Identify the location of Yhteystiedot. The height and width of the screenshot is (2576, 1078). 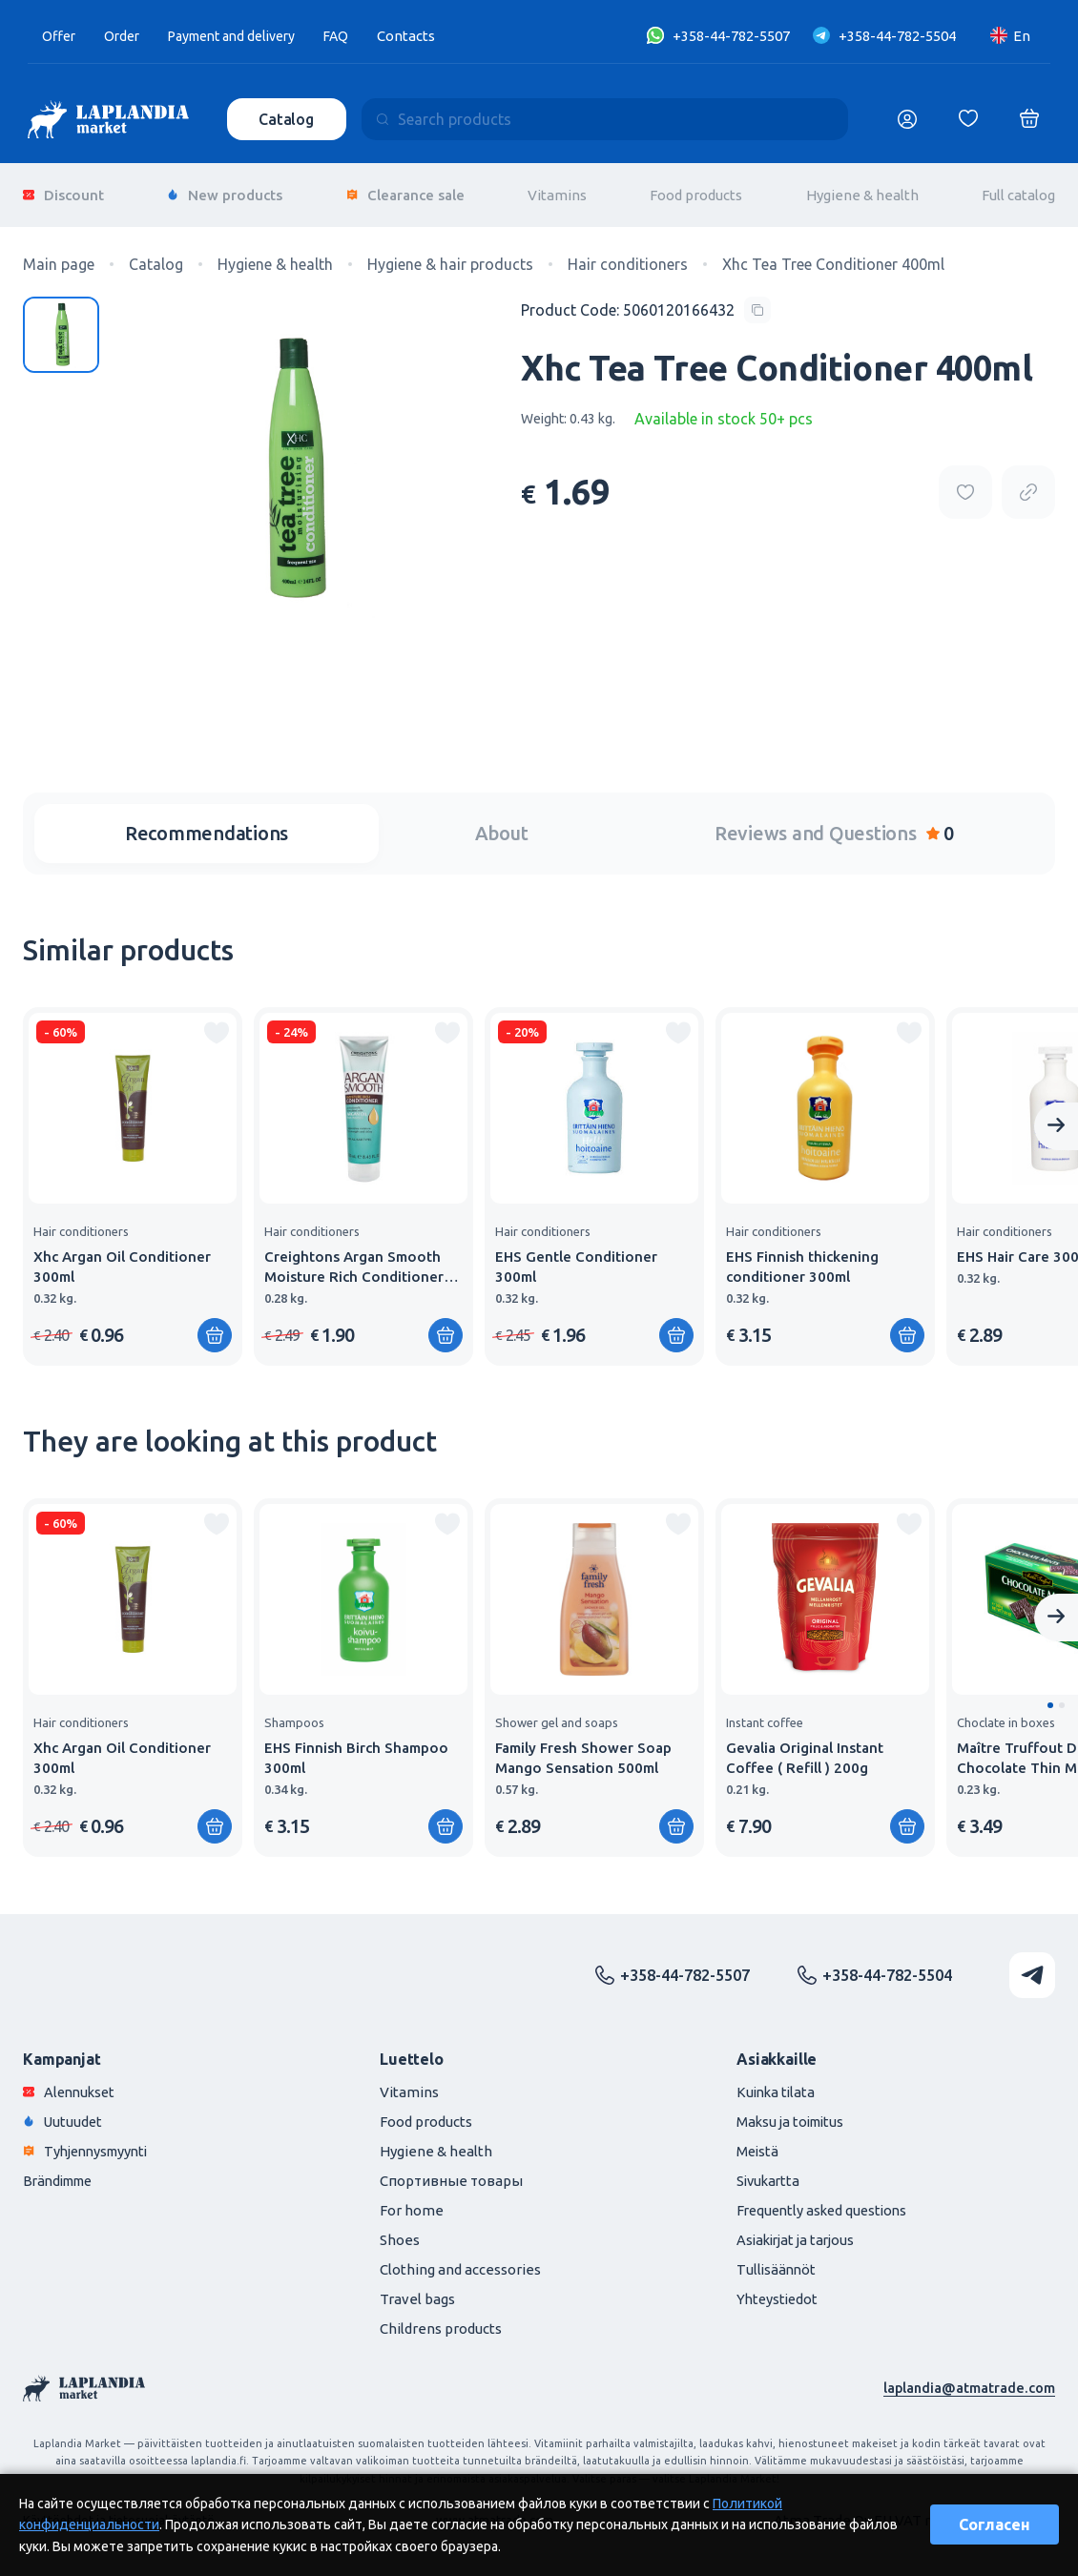
(778, 2289).